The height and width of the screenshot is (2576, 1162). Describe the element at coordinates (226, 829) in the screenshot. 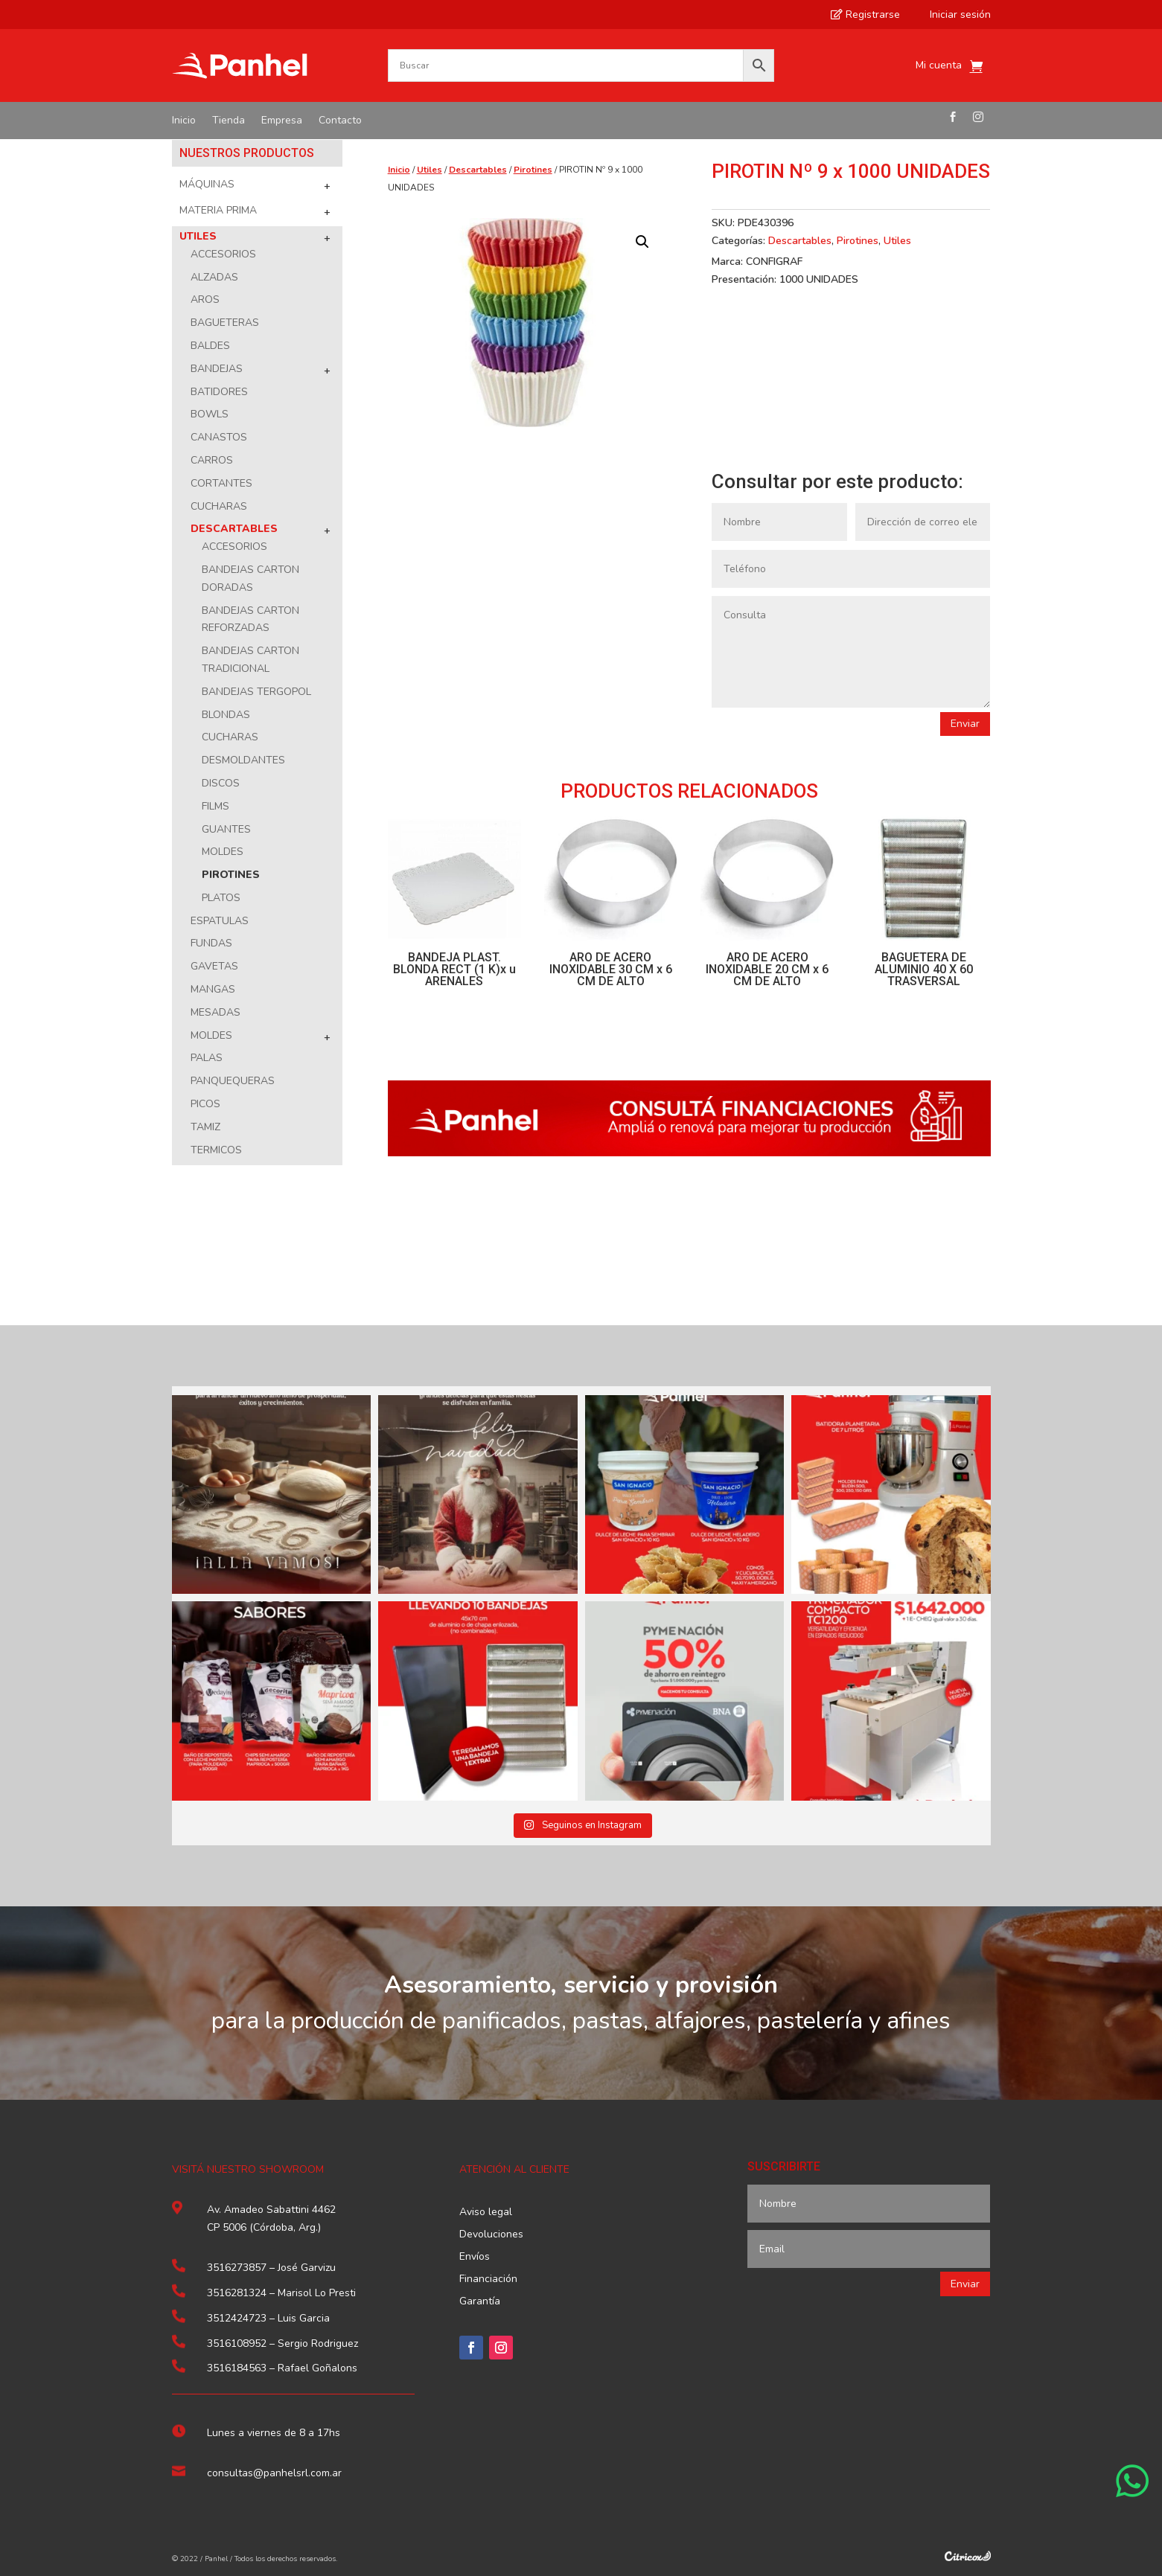

I see `Guantes` at that location.